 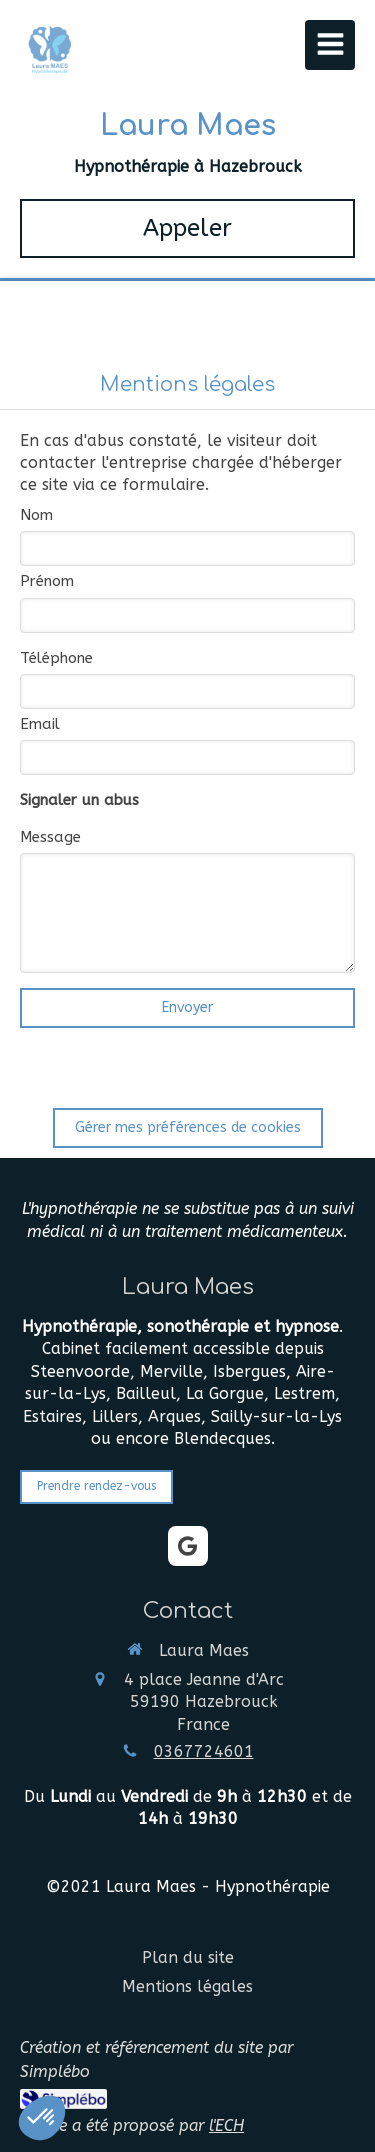 I want to click on Nom, so click(x=36, y=515).